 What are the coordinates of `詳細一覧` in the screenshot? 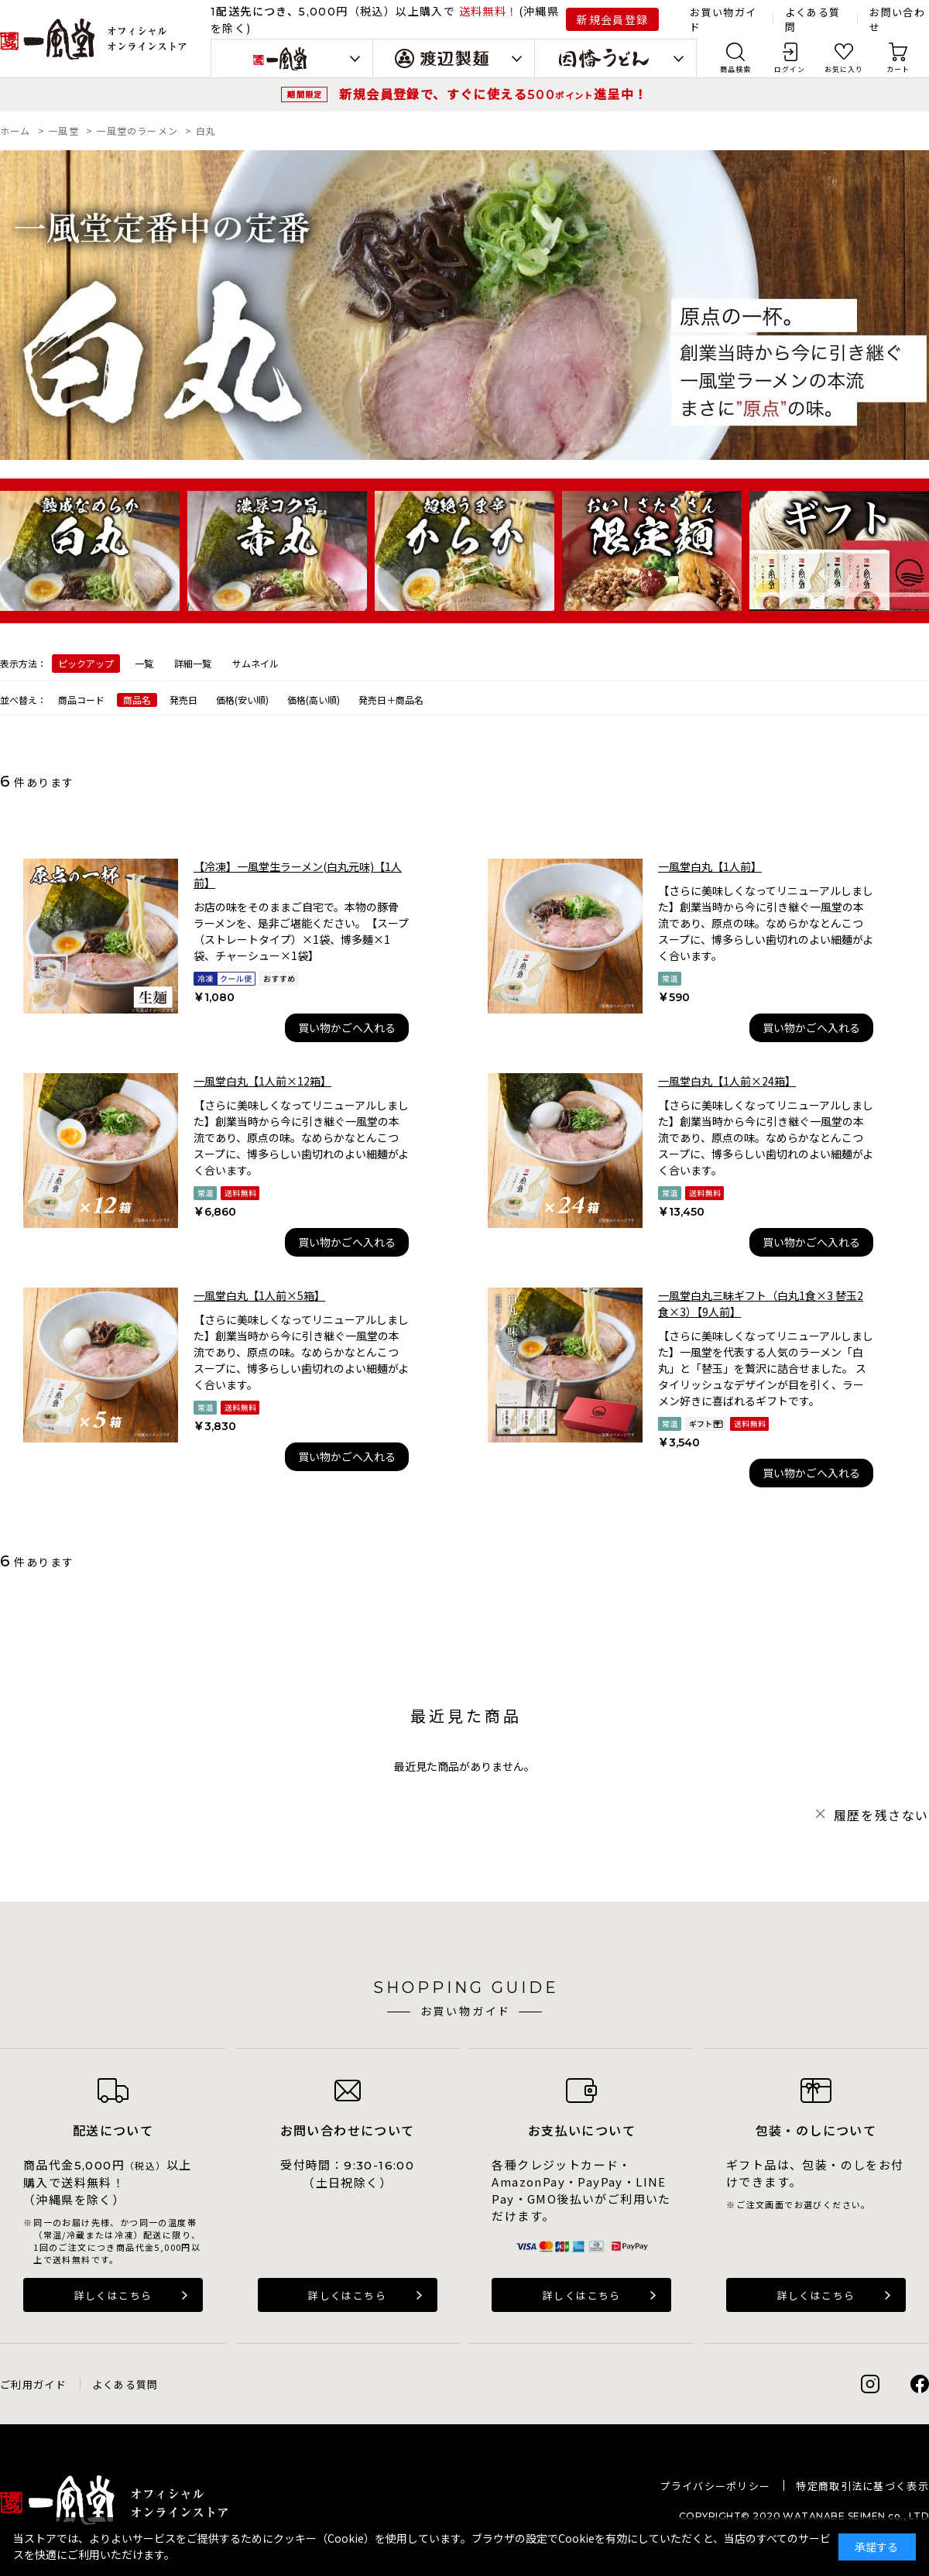 It's located at (192, 663).